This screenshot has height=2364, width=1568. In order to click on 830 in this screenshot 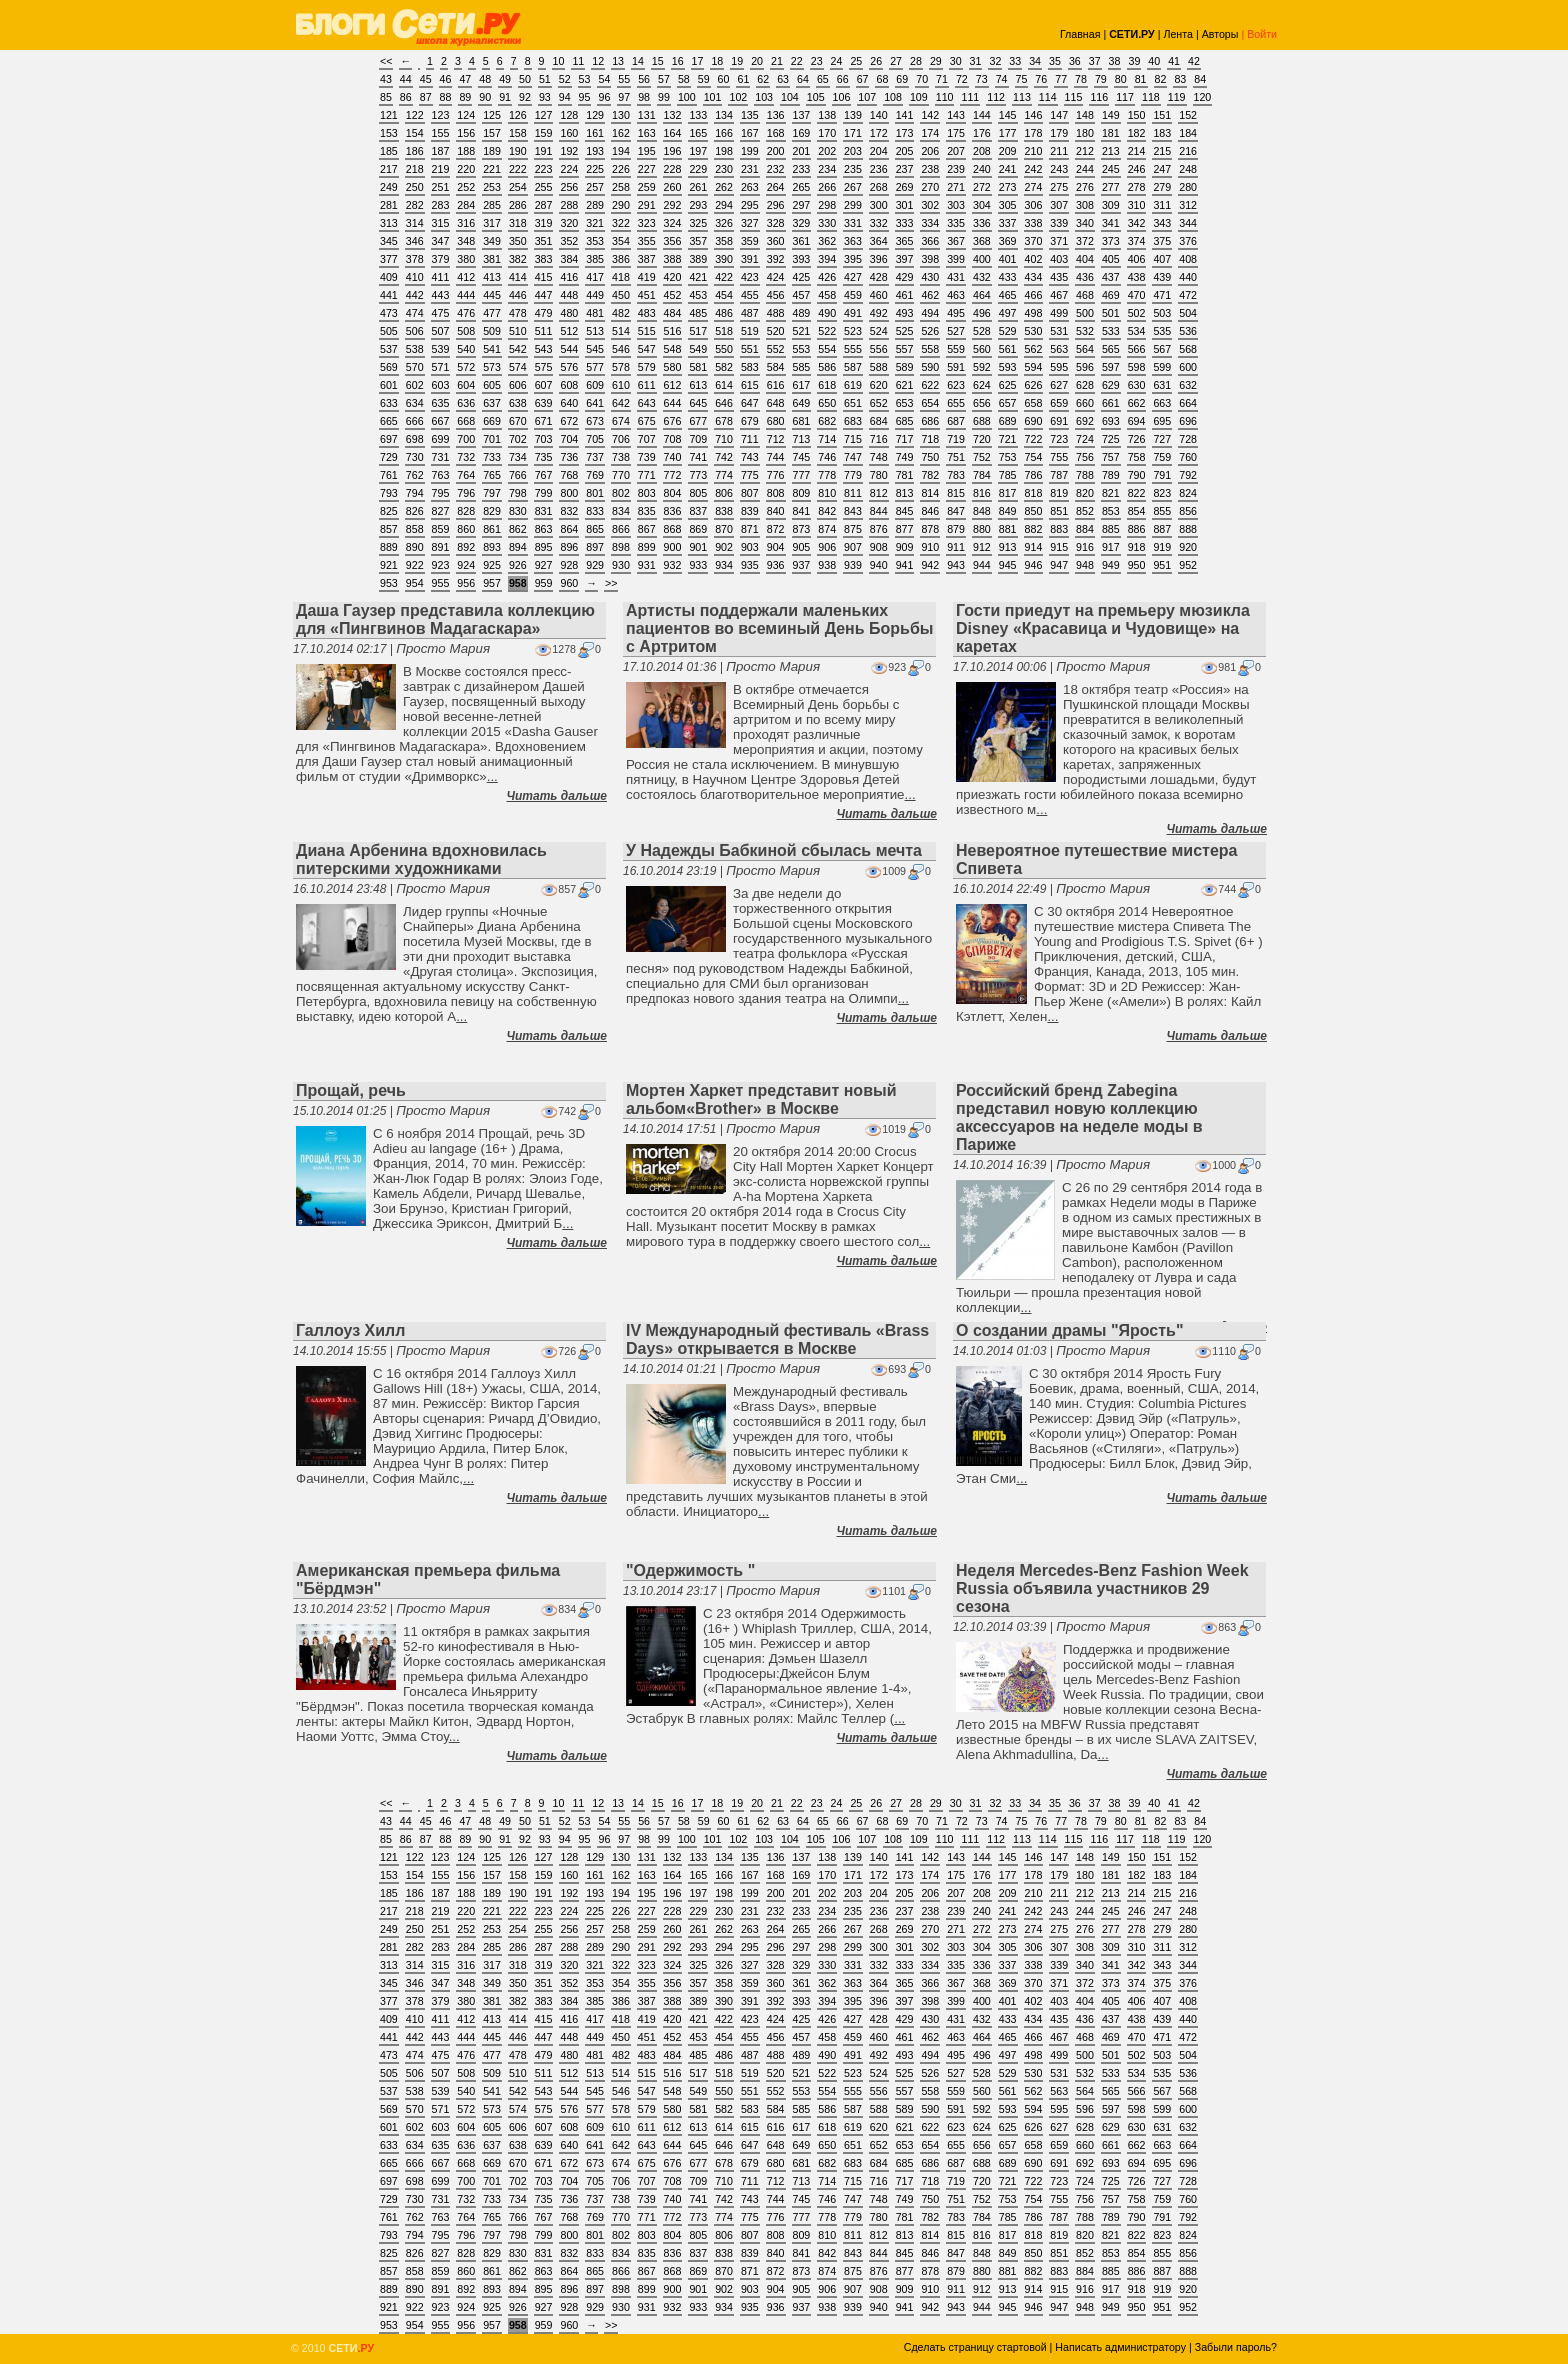, I will do `click(518, 511)`.